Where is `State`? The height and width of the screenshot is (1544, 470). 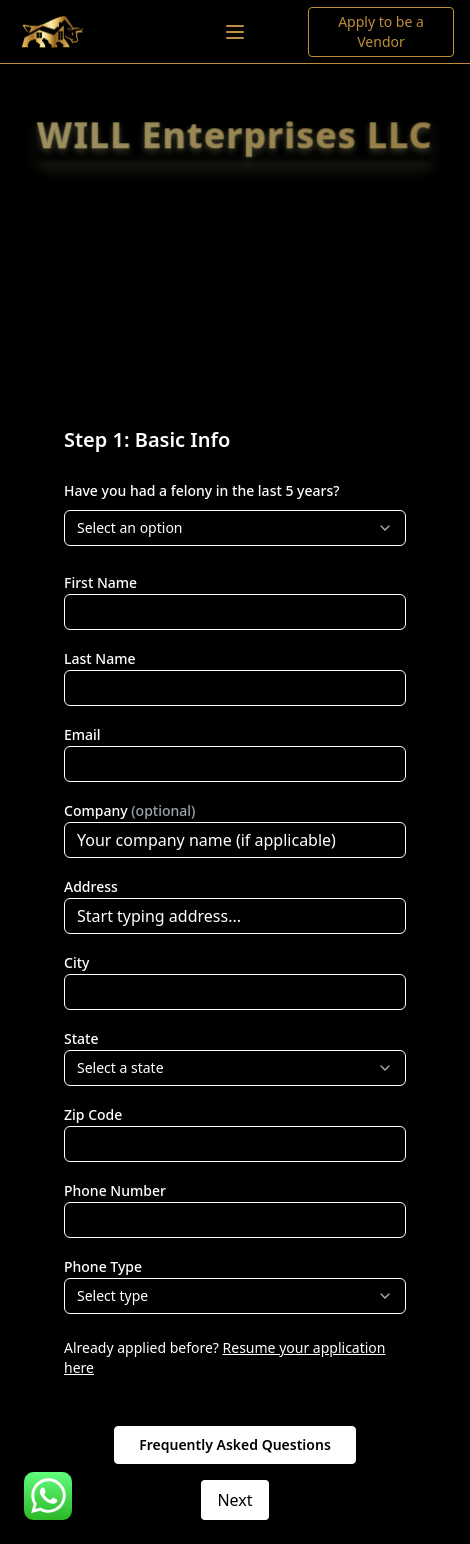
State is located at coordinates (81, 1038).